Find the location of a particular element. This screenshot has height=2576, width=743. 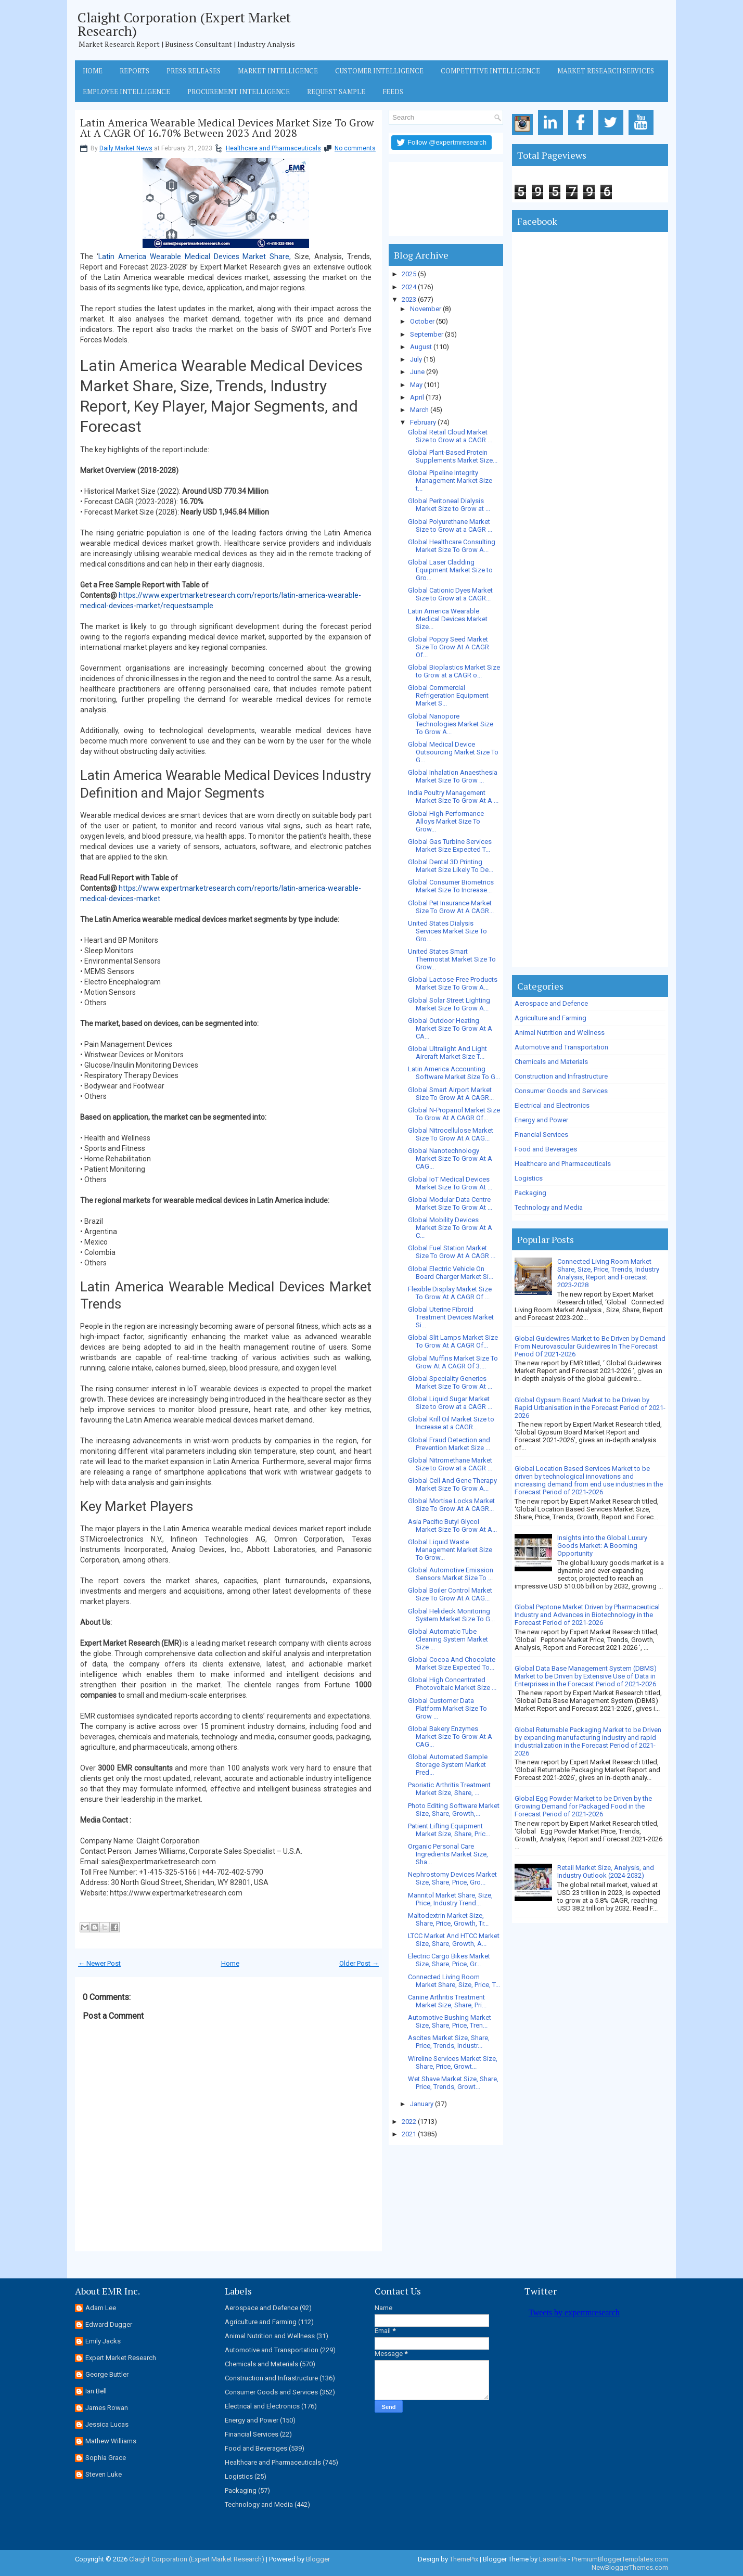

Global Ultralight And Light Aircraft Market Size T... is located at coordinates (447, 1052).